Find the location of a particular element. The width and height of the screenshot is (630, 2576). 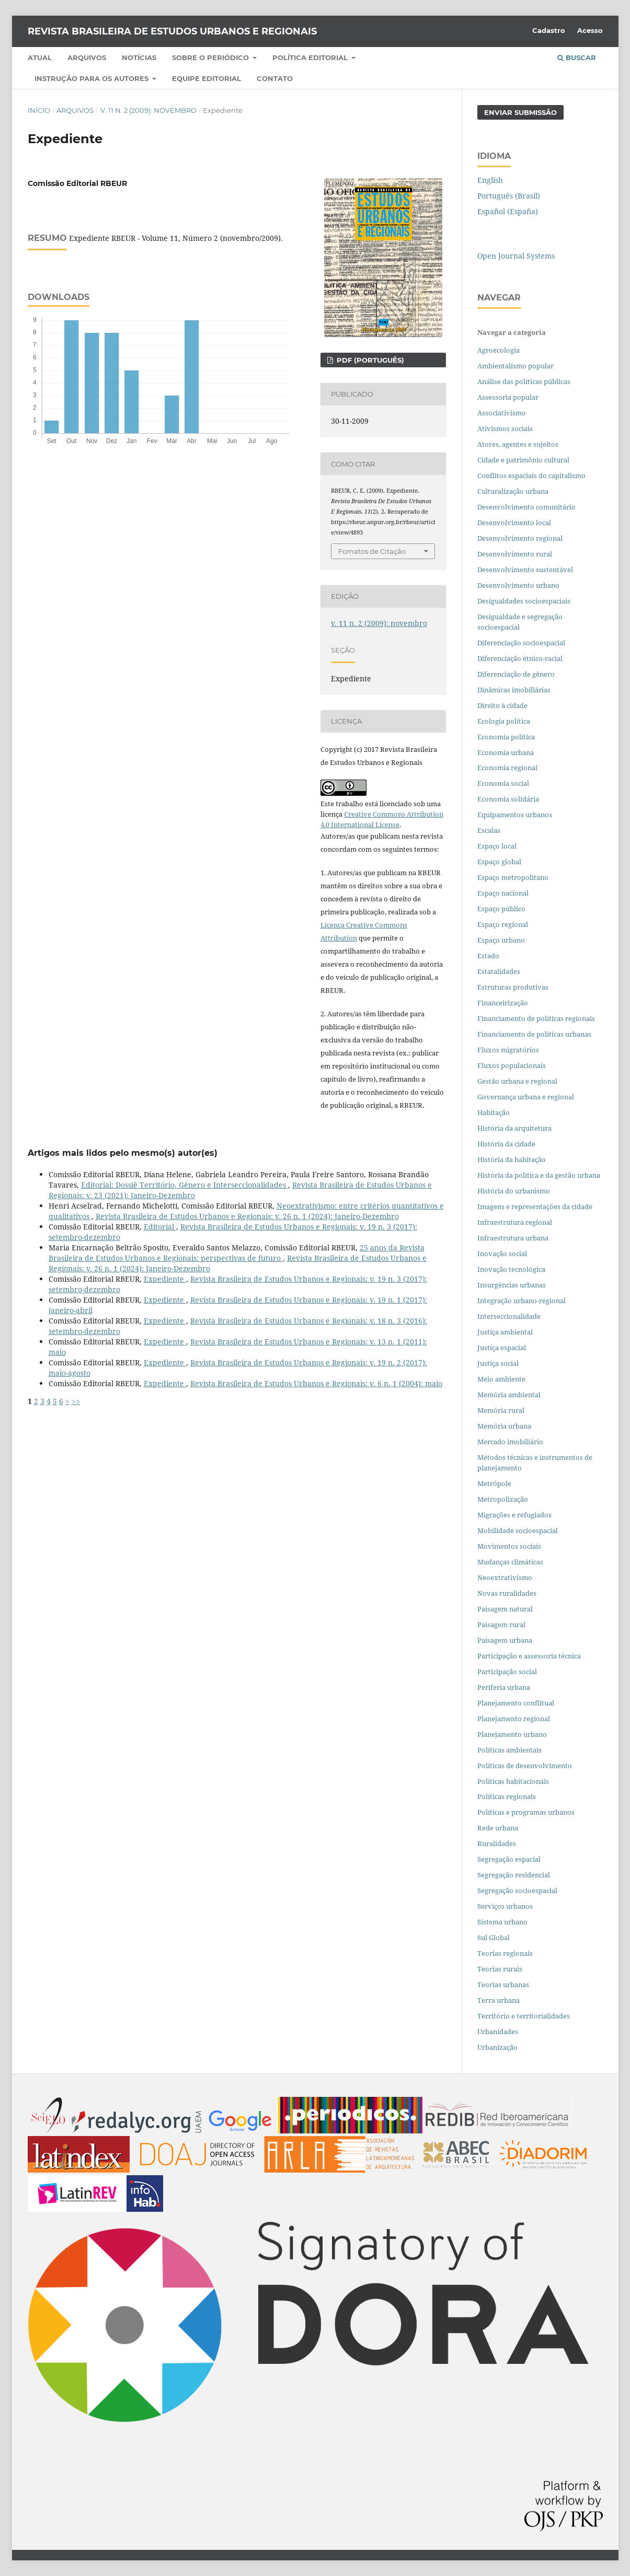

Políticas habitacionais is located at coordinates (513, 1781).